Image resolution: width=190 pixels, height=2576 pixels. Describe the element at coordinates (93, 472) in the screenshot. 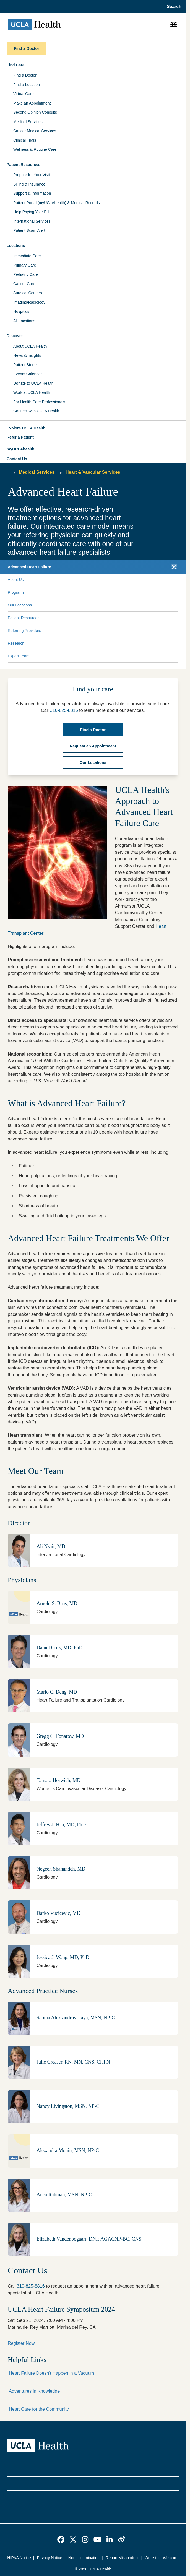

I see `Heart & Vascular Services` at that location.